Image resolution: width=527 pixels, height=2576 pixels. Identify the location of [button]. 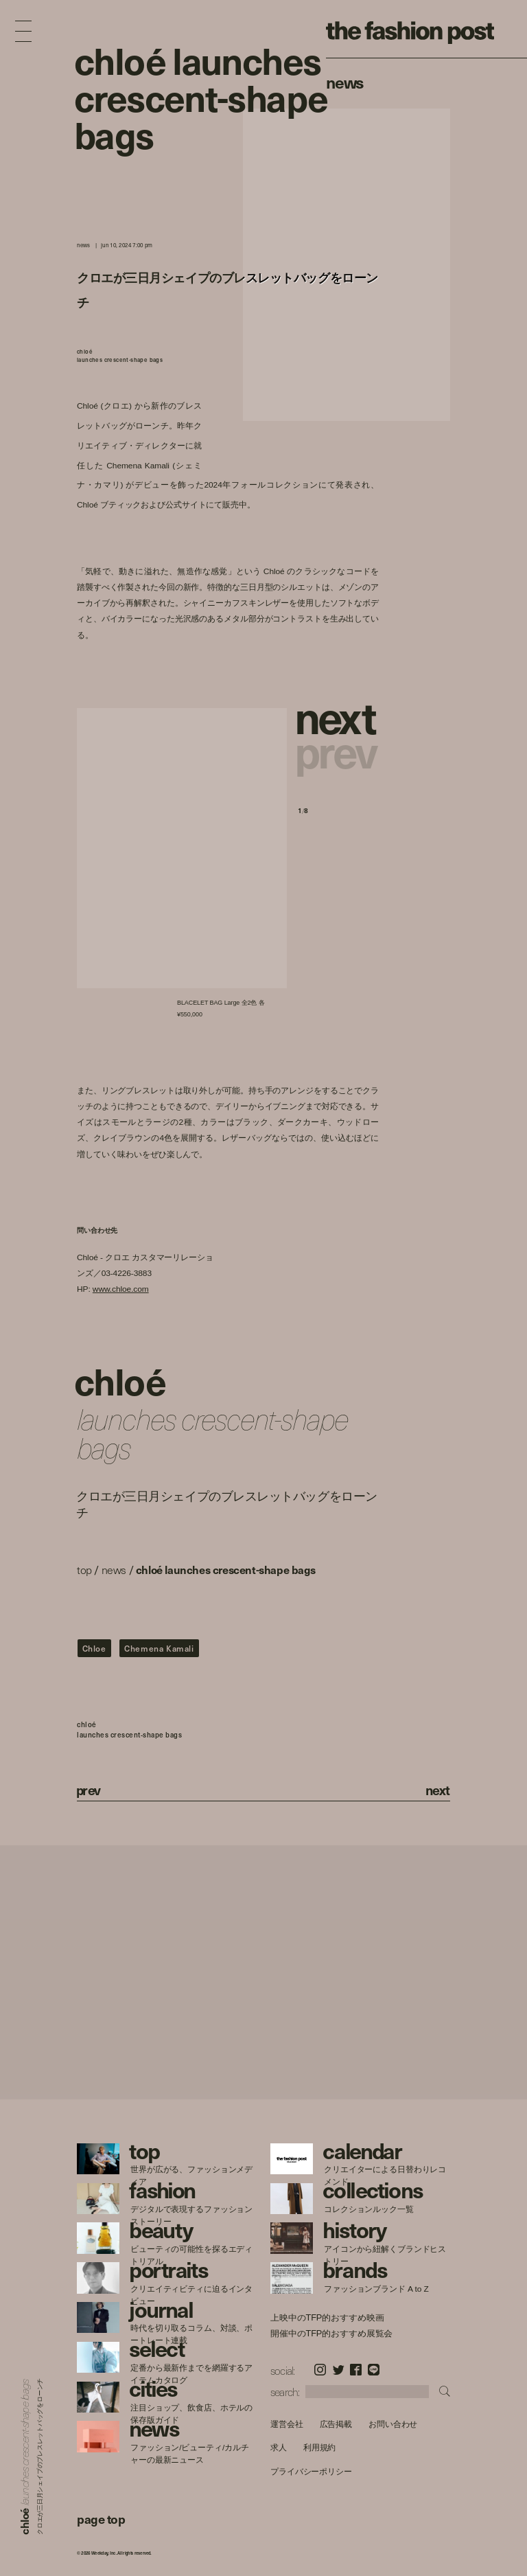
(338, 716).